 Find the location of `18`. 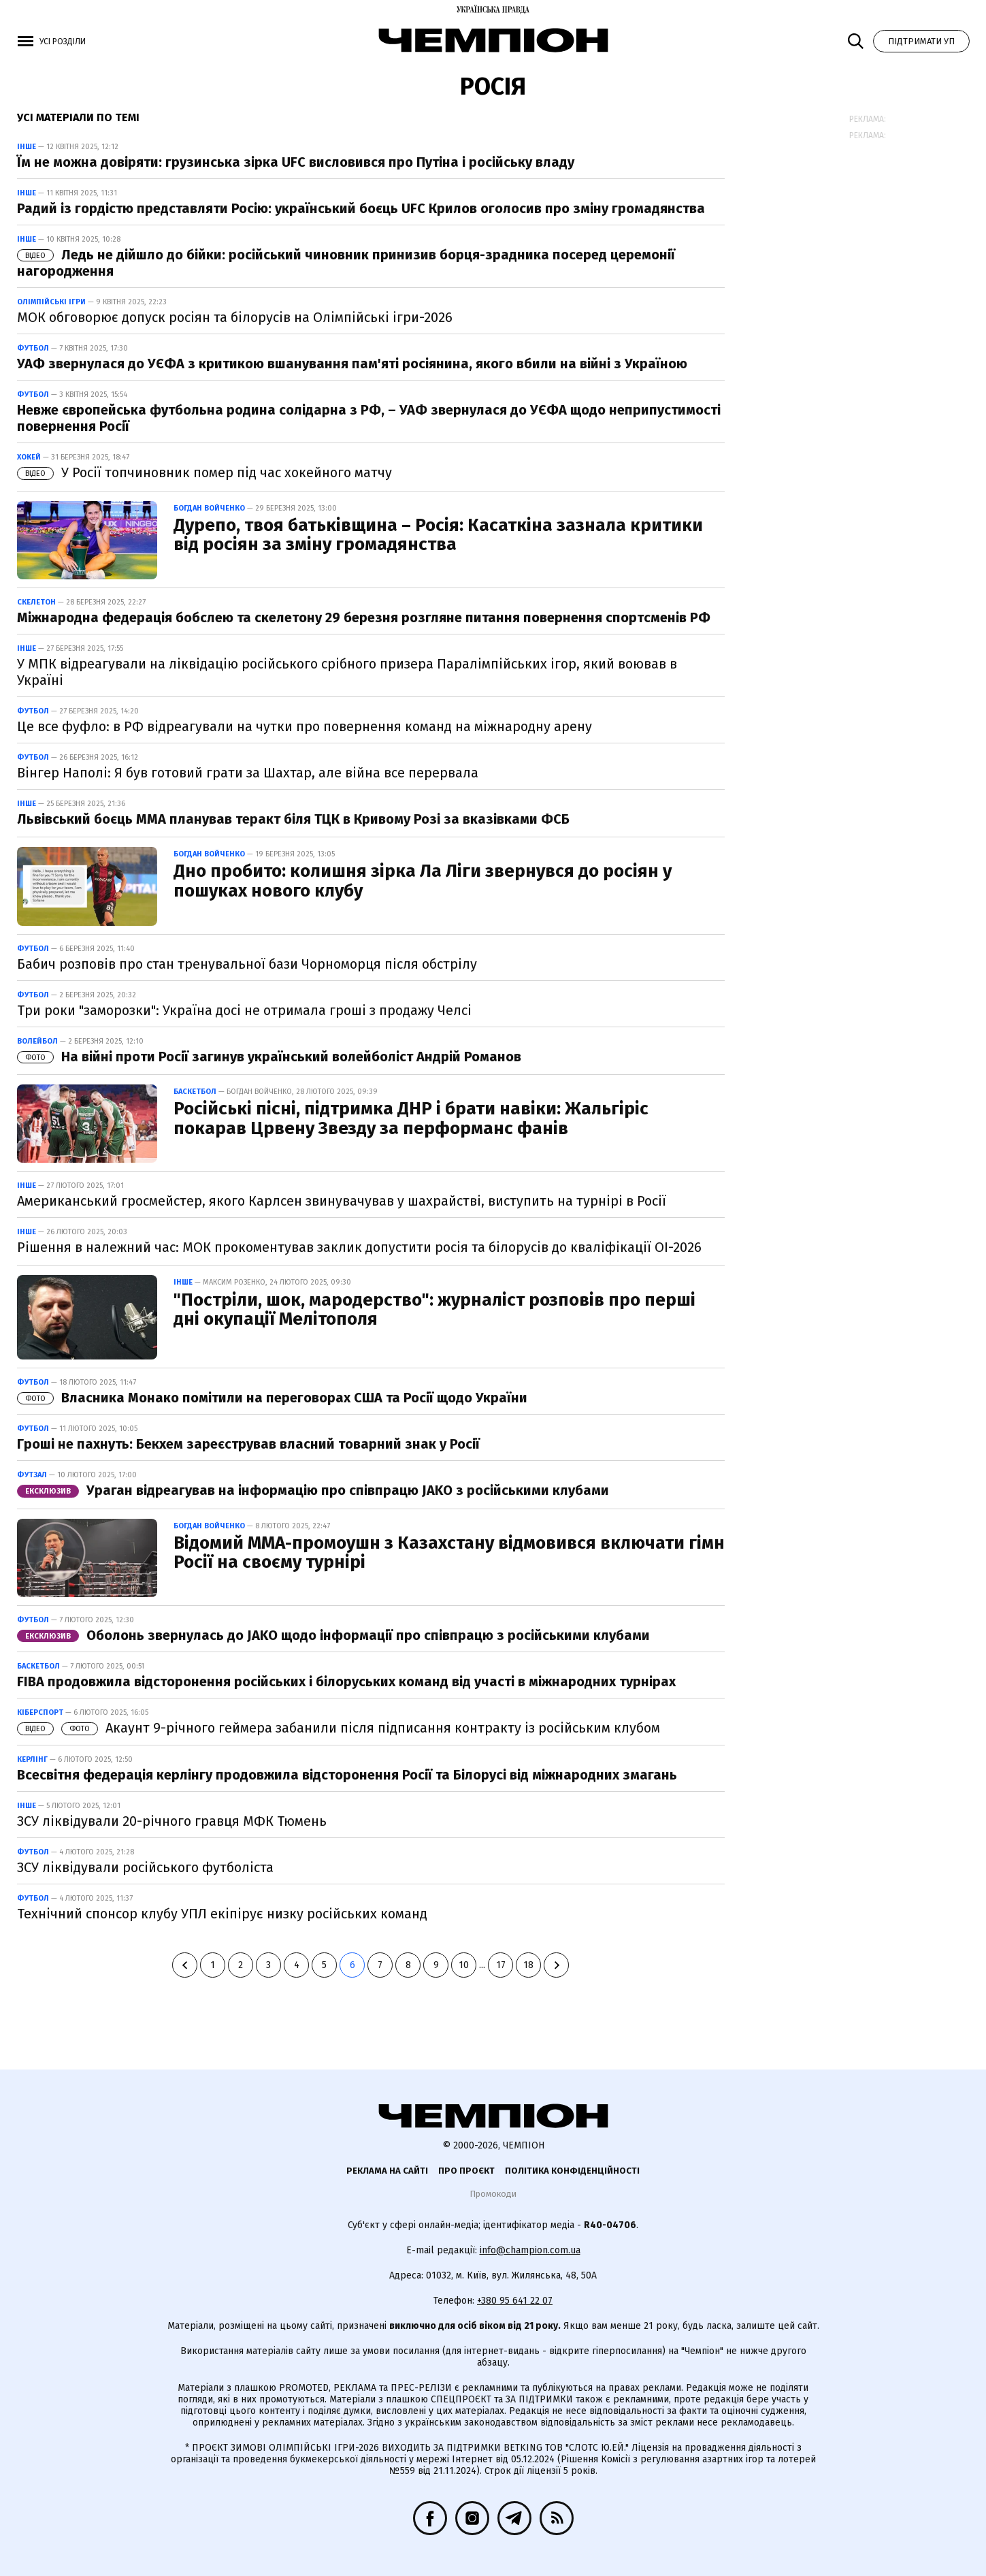

18 is located at coordinates (528, 1965).